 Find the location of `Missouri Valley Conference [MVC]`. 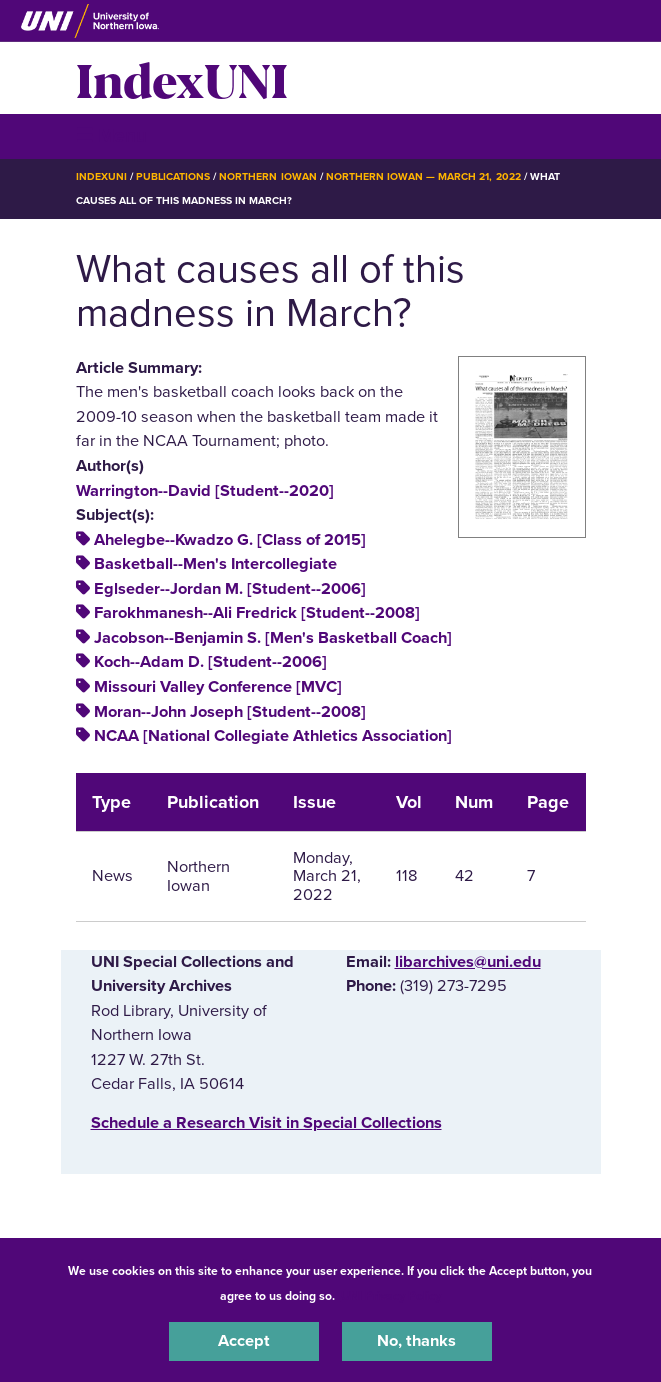

Missouri Valley Conference [MVC] is located at coordinates (218, 687).